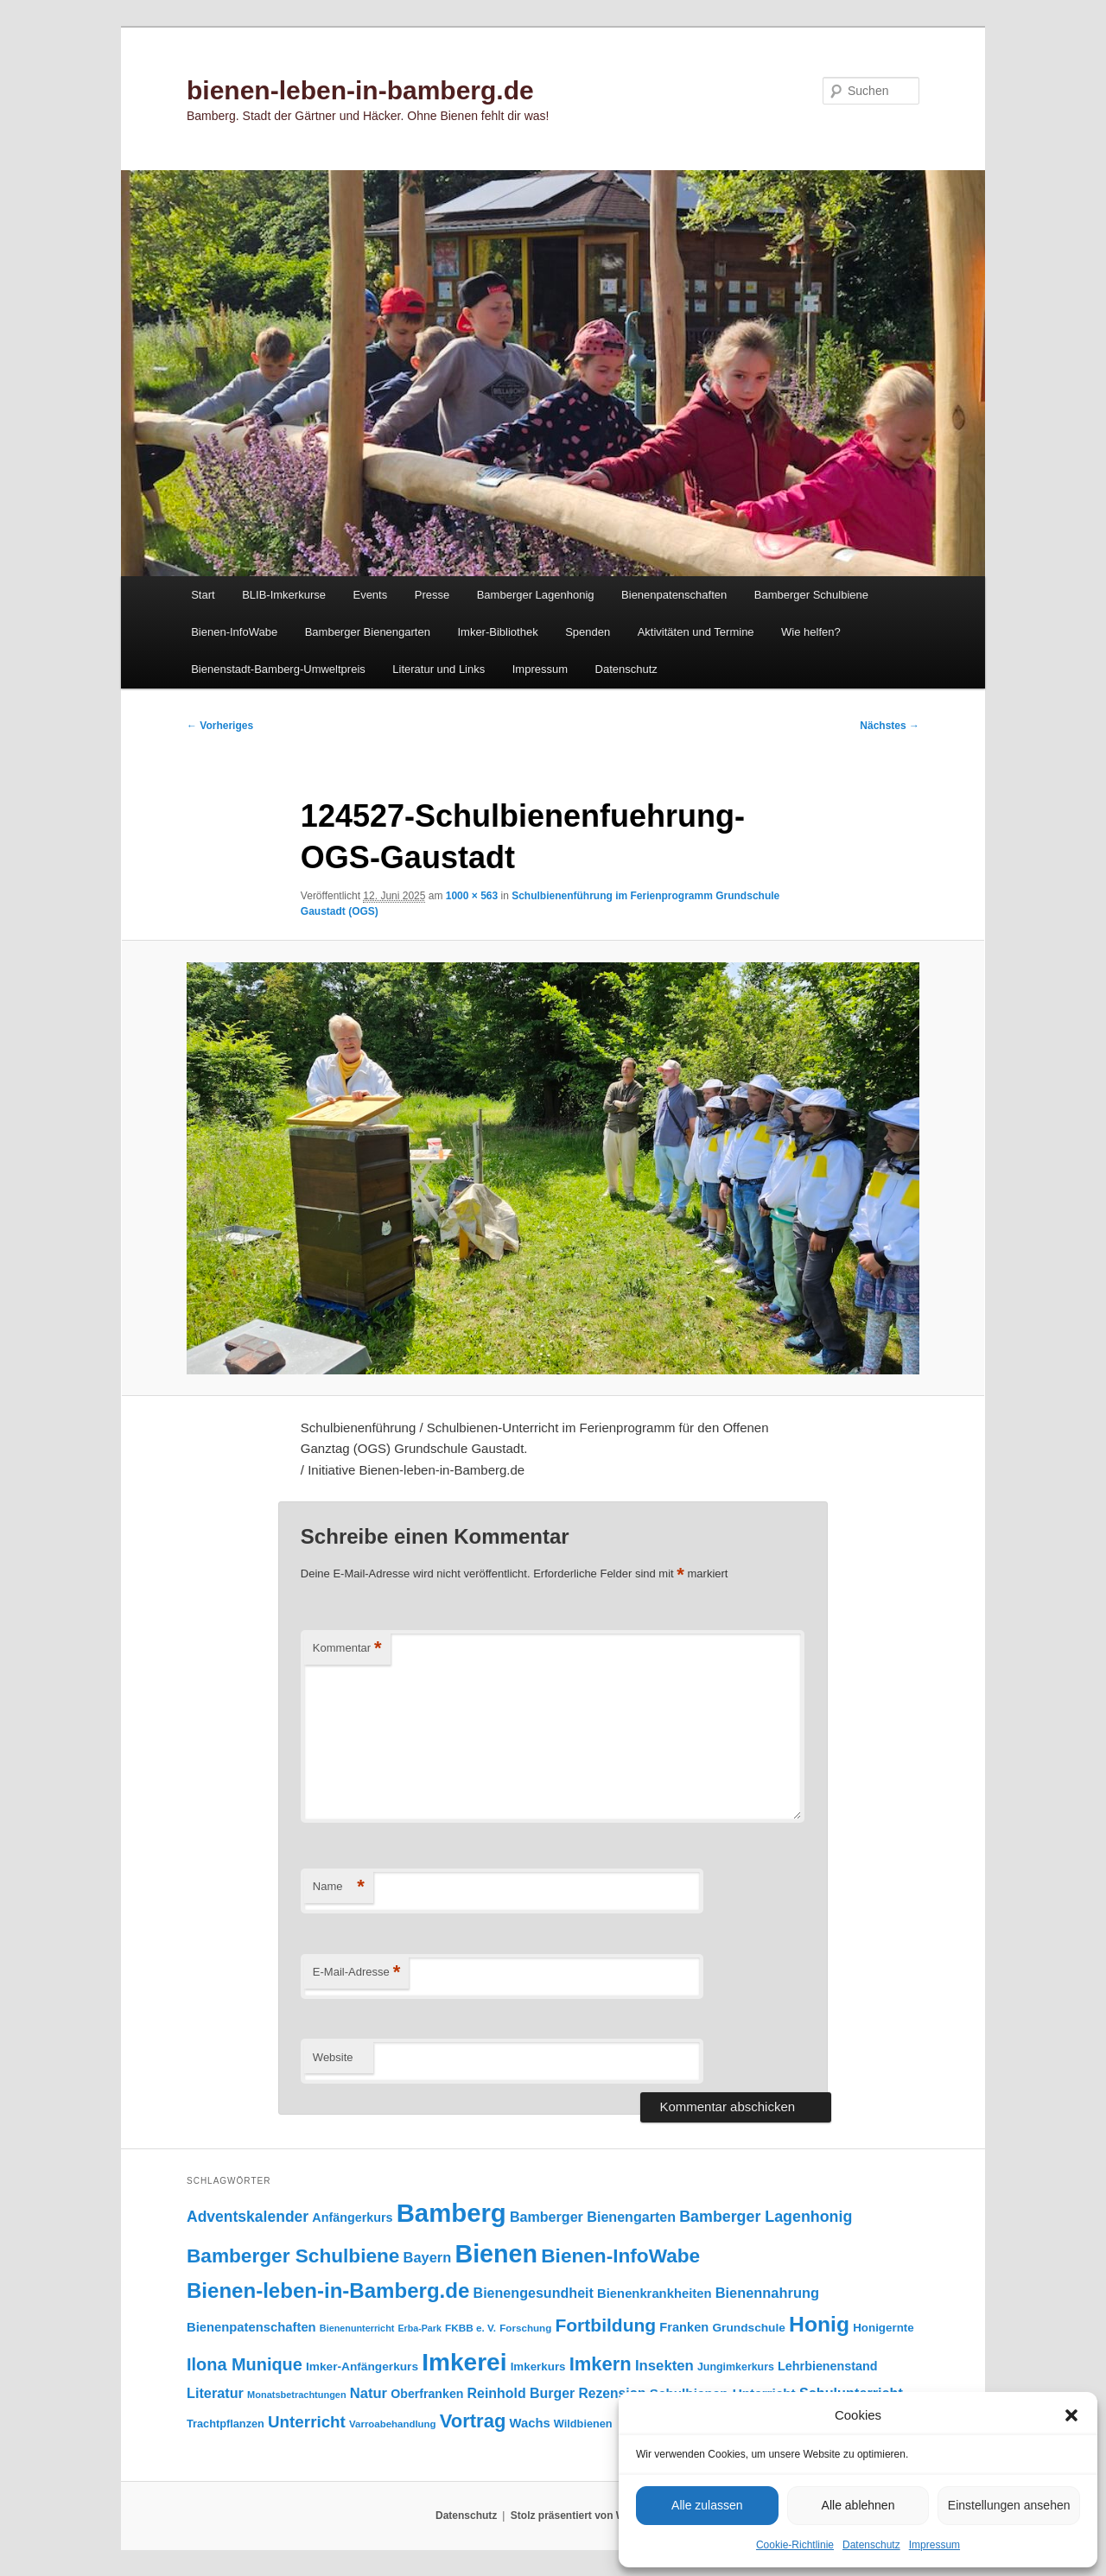 This screenshot has width=1106, height=2576. Describe the element at coordinates (767, 2292) in the screenshot. I see `Bienennahrung [Bienennahrung (153 Einträge)]` at that location.